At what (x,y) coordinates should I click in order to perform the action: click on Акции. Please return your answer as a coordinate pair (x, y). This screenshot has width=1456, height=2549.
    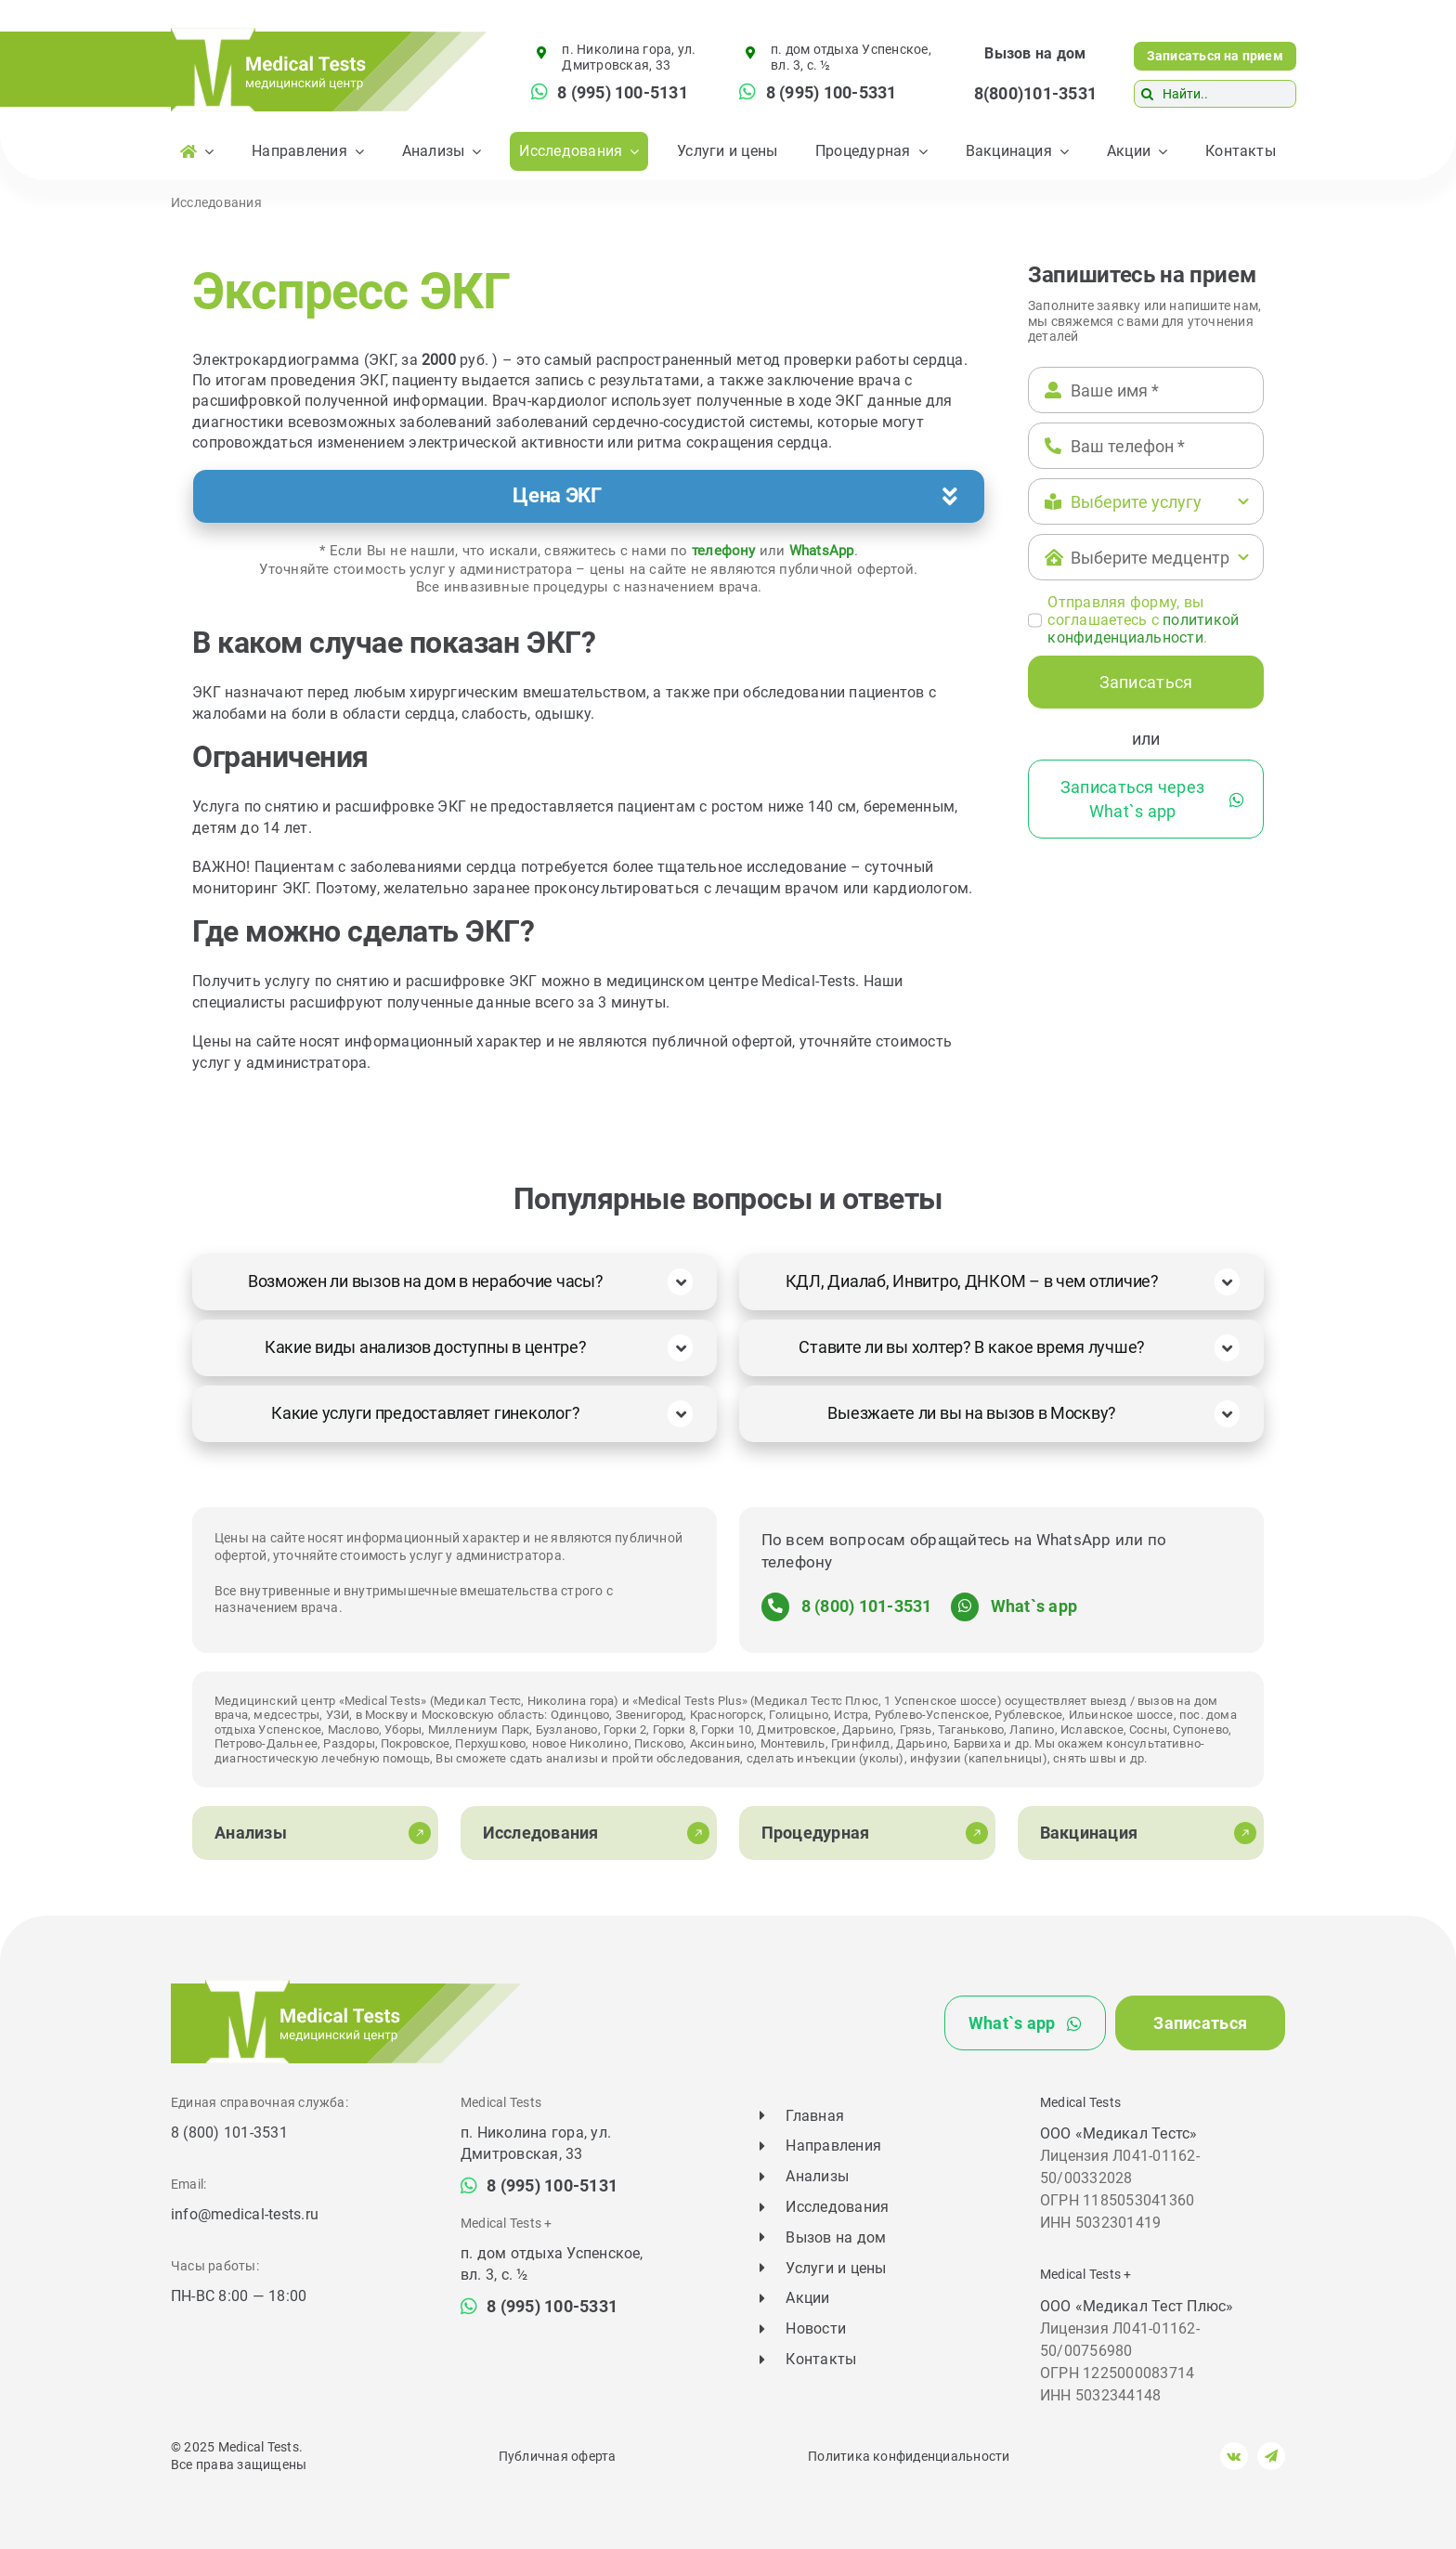
    Looking at the image, I should click on (807, 2298).